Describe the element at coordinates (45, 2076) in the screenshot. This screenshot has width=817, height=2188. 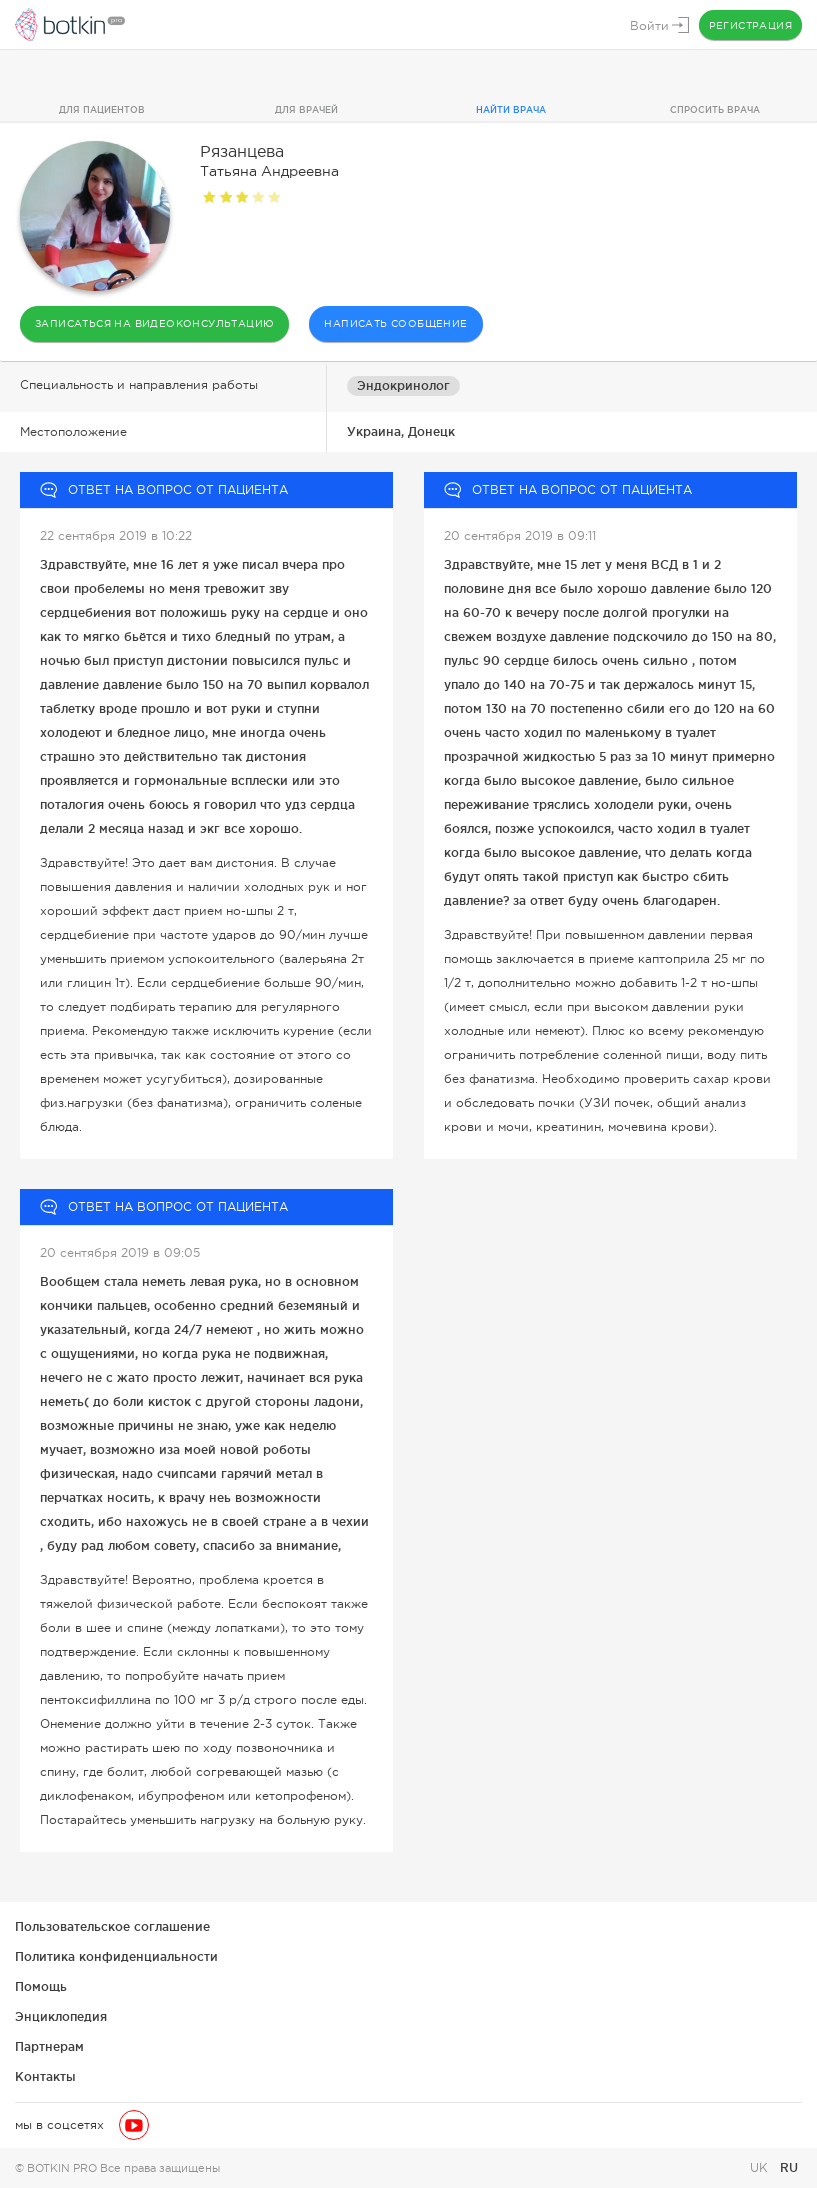
I see `Контакты` at that location.